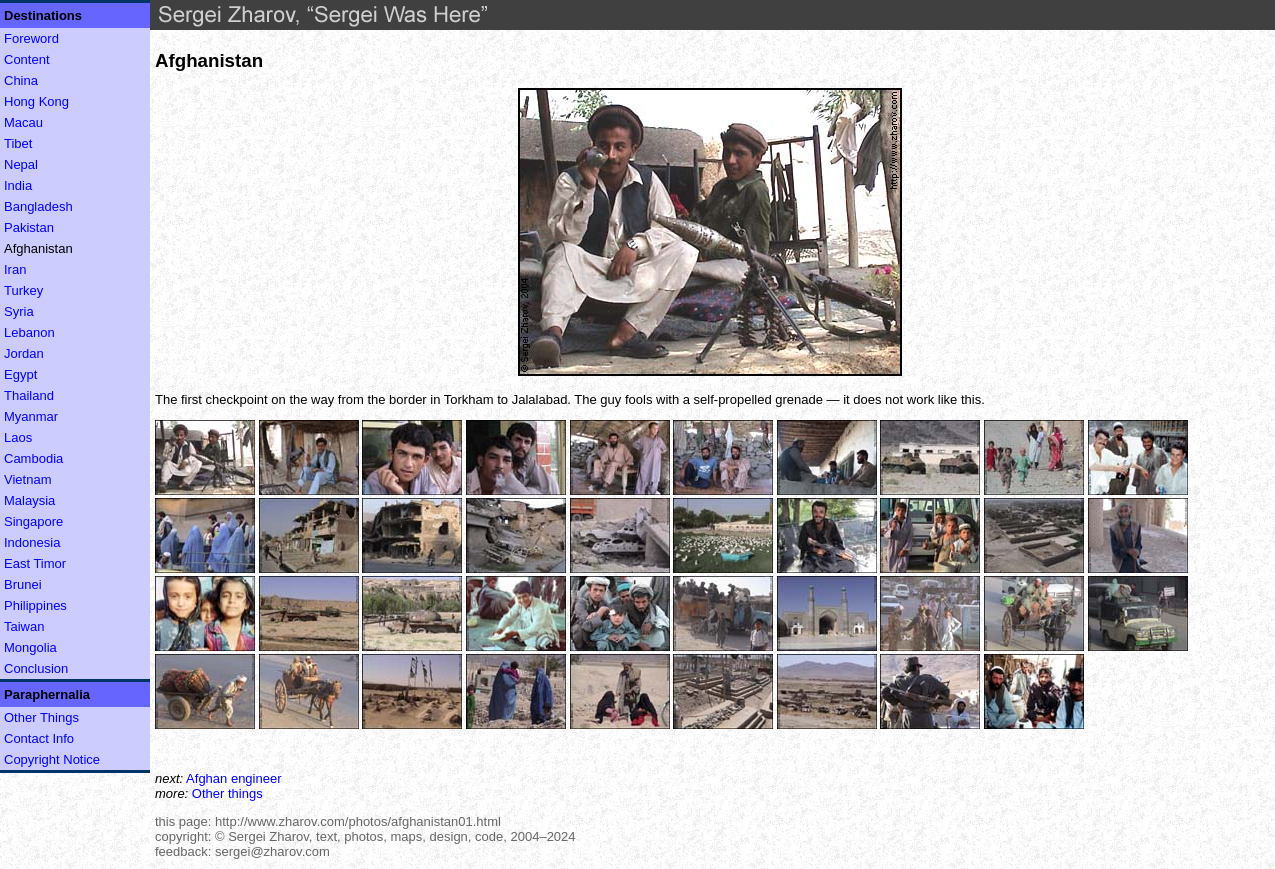 The width and height of the screenshot is (1275, 869). Describe the element at coordinates (227, 793) in the screenshot. I see `Other things` at that location.